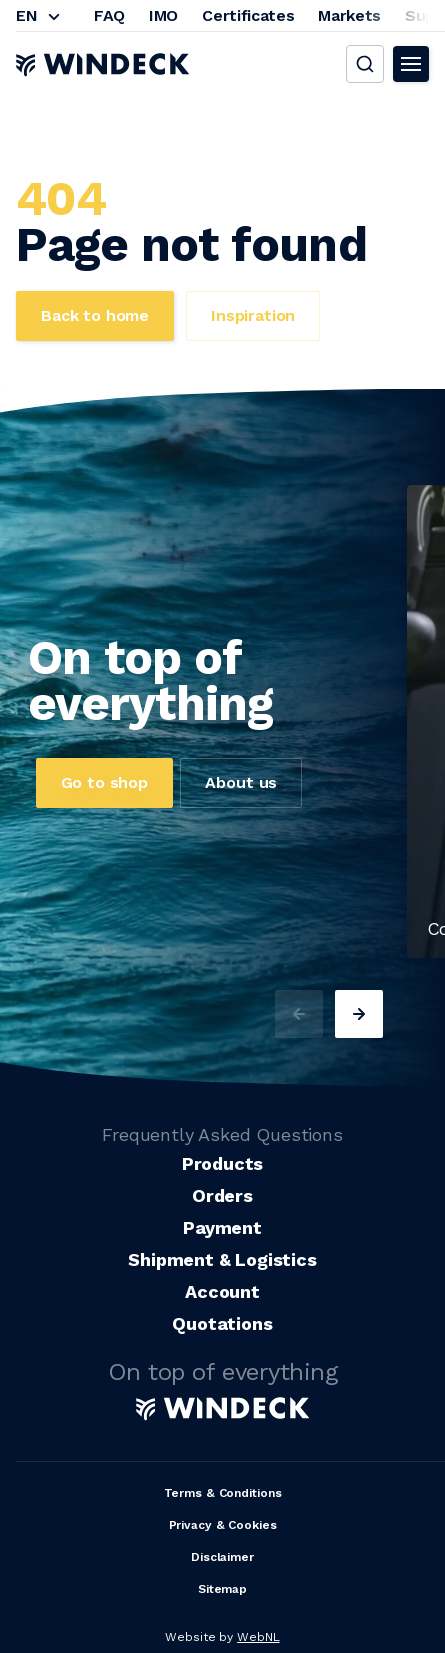 Image resolution: width=445 pixels, height=1653 pixels. What do you see at coordinates (248, 15) in the screenshot?
I see `Certificates` at bounding box center [248, 15].